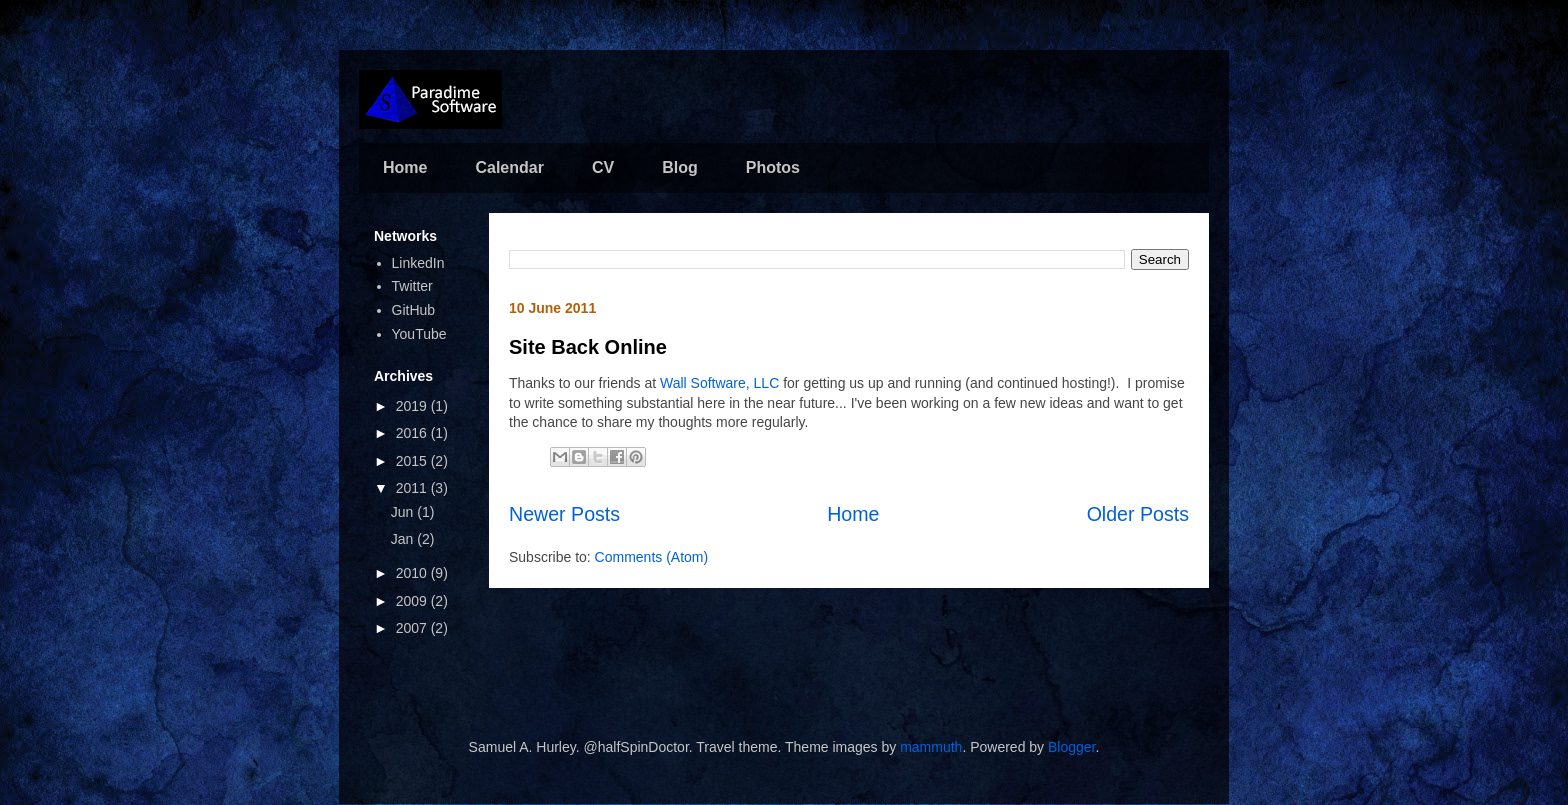  What do you see at coordinates (680, 167) in the screenshot?
I see `Blog` at bounding box center [680, 167].